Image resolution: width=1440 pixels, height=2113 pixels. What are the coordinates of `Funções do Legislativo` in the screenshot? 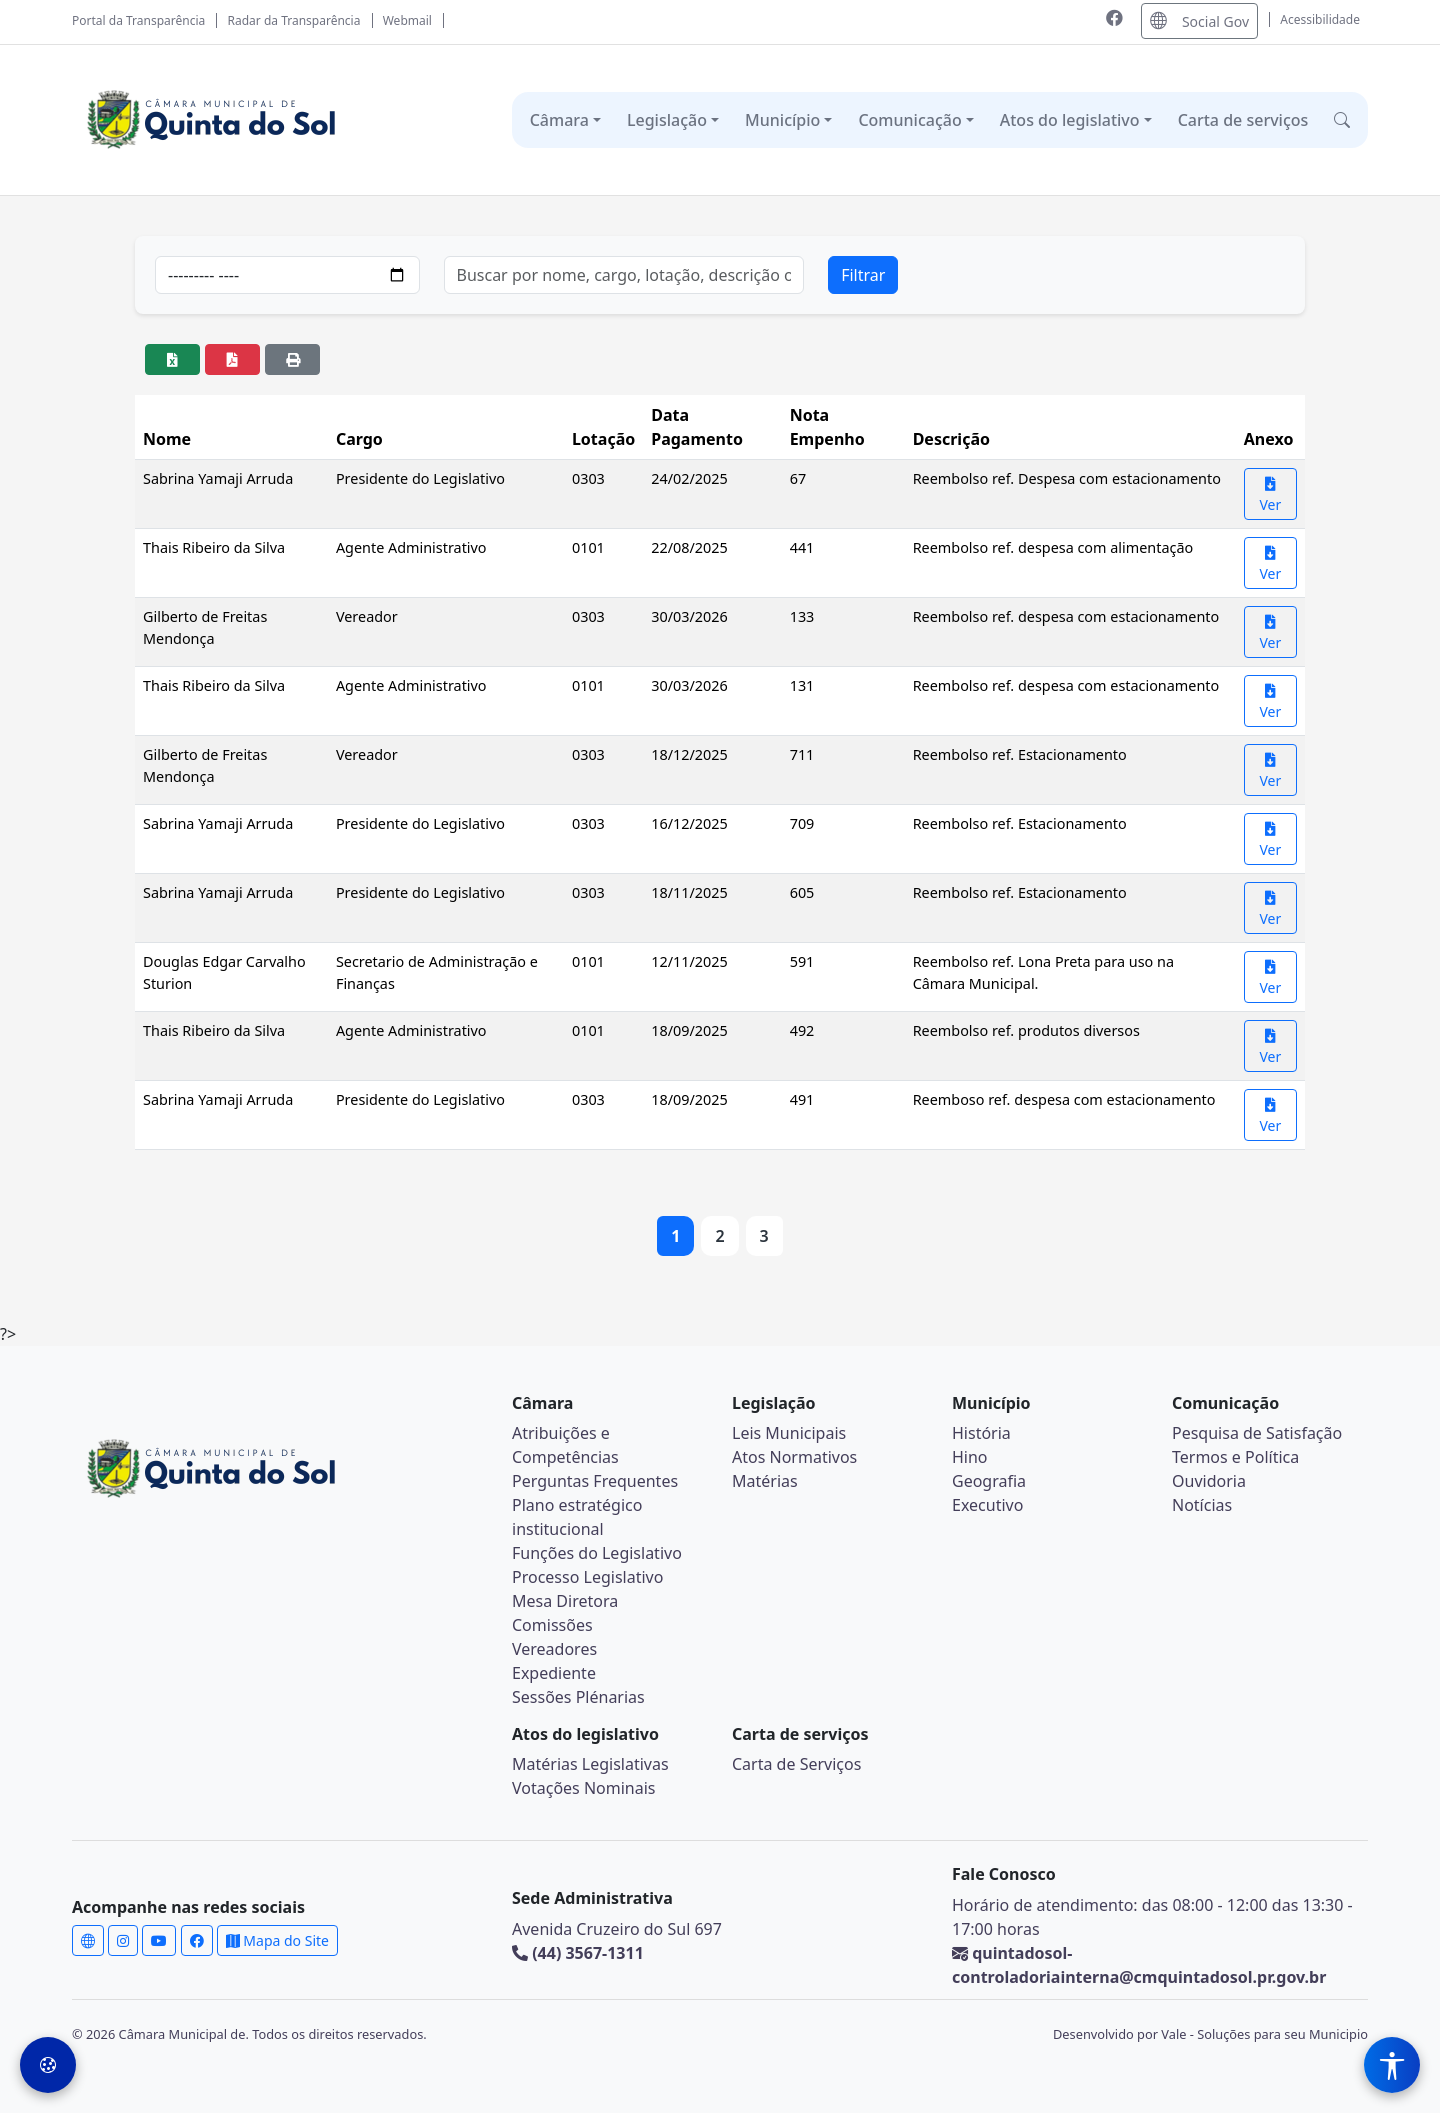 It's located at (597, 1553).